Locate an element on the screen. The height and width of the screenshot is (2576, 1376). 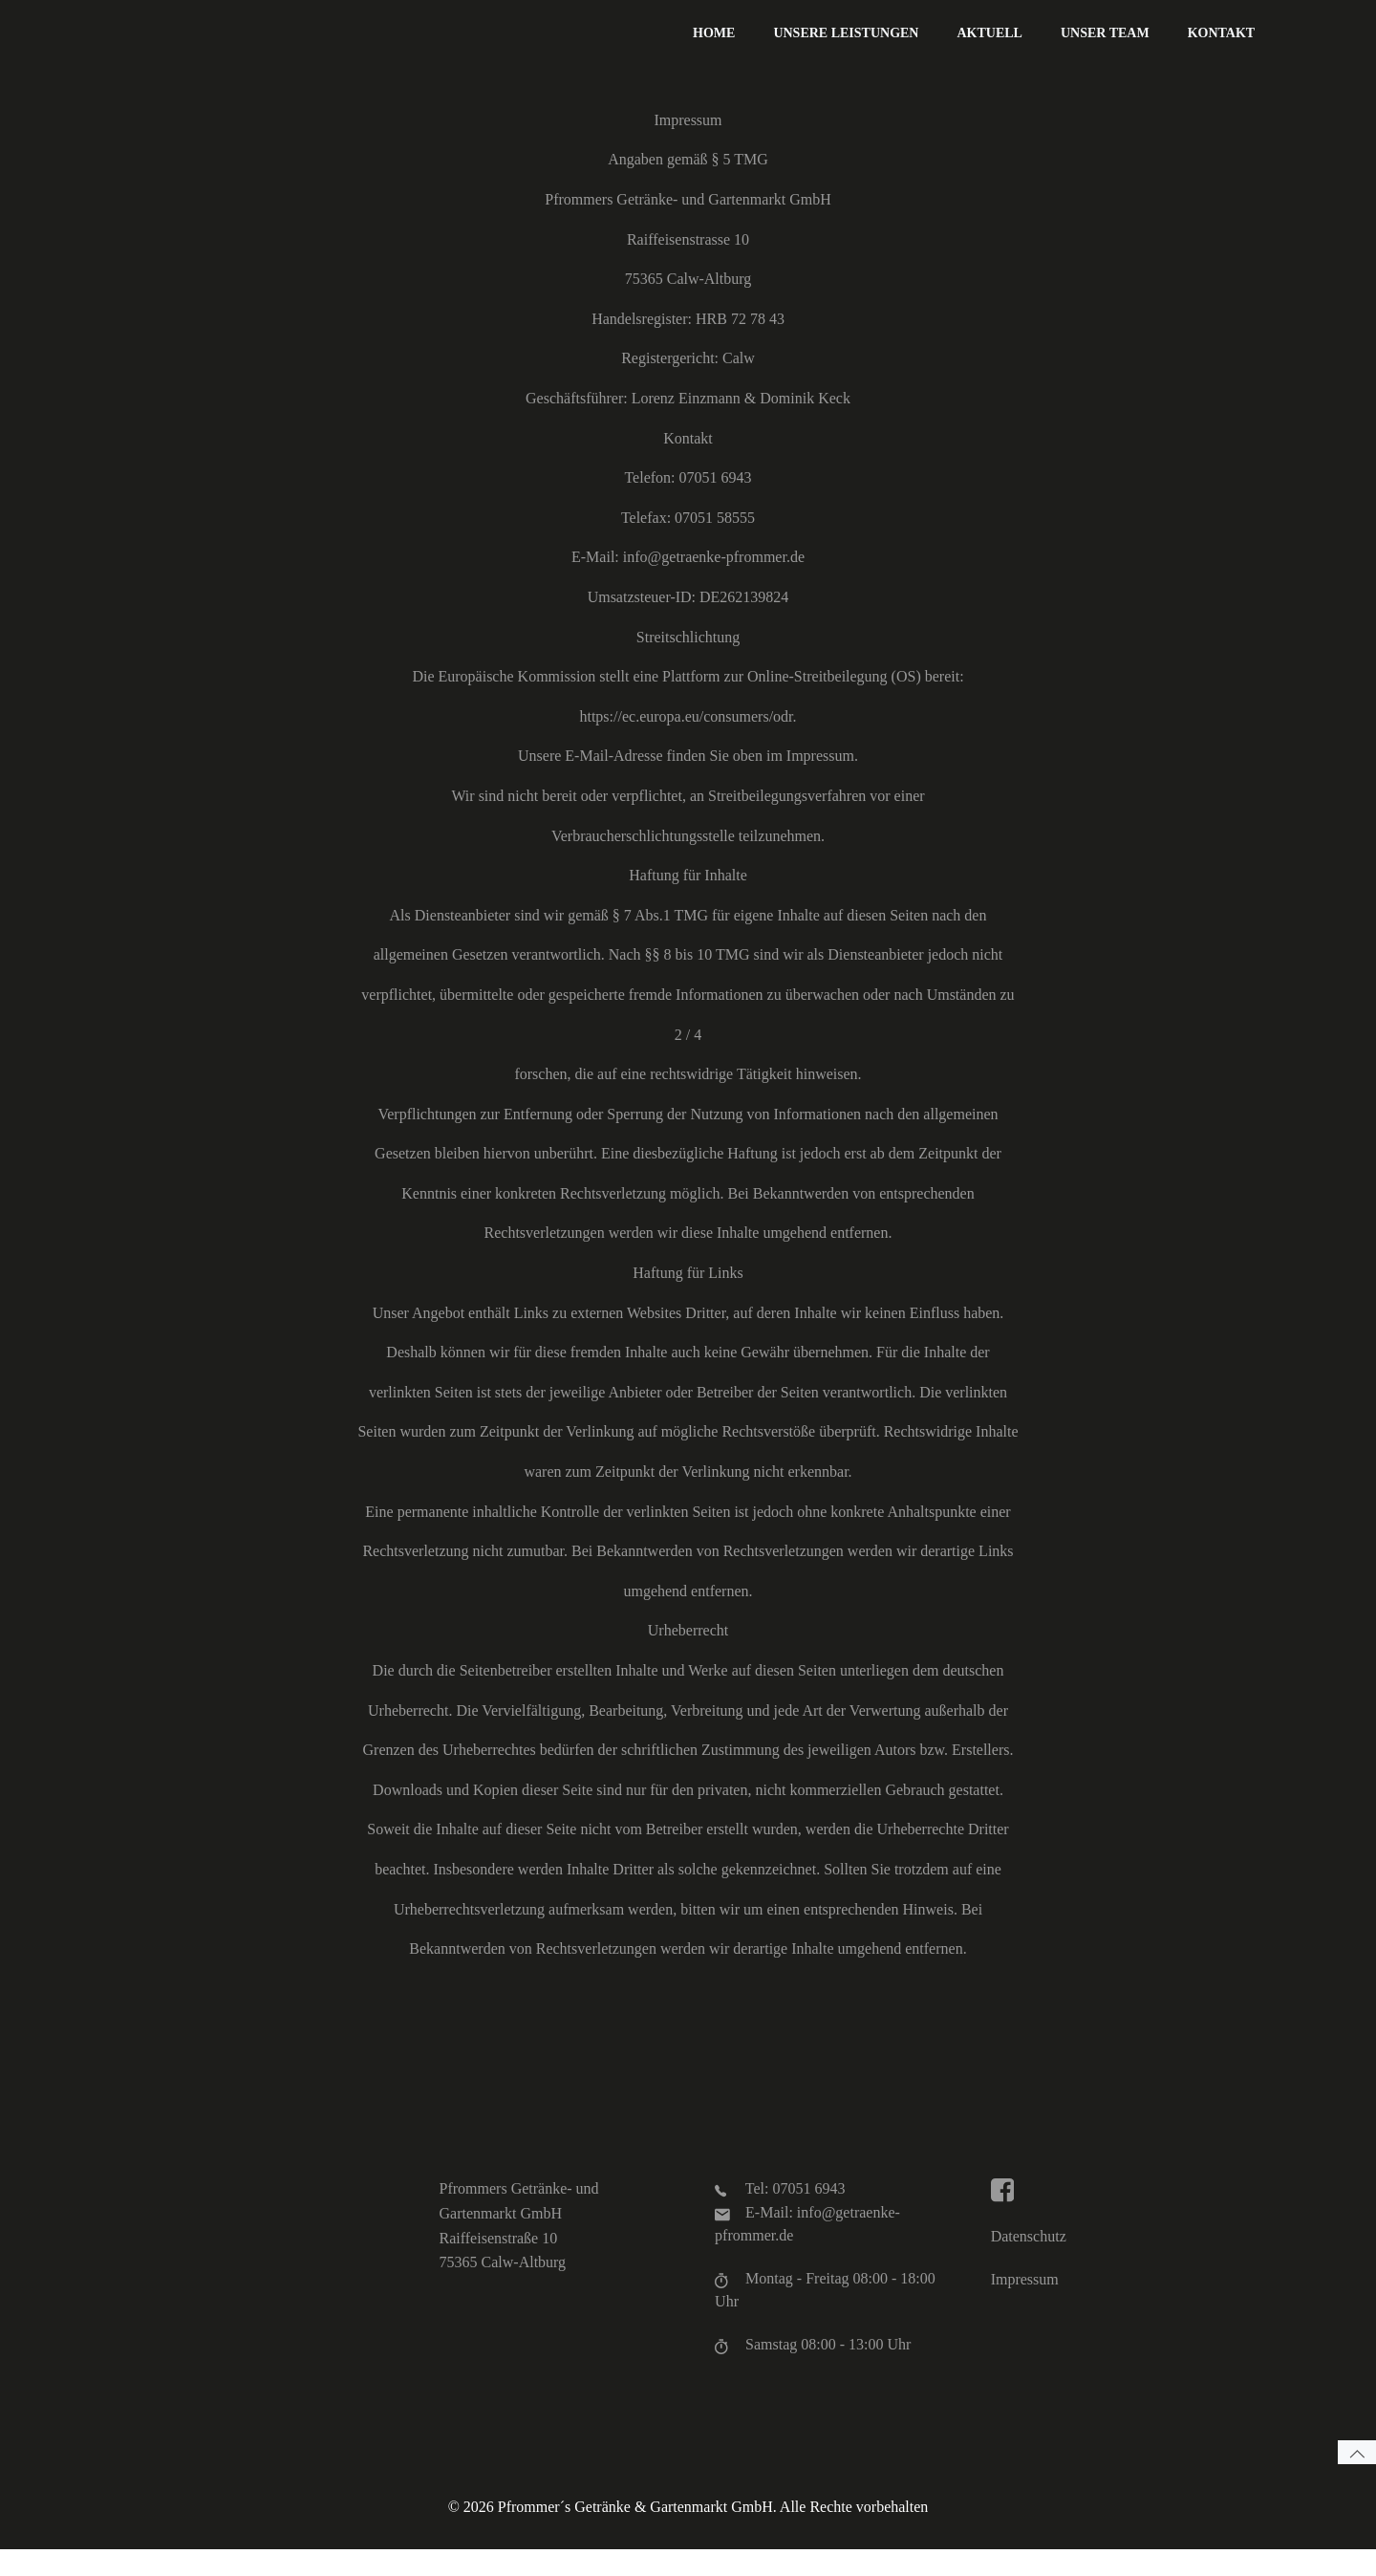
Kontakt is located at coordinates (1224, 34).